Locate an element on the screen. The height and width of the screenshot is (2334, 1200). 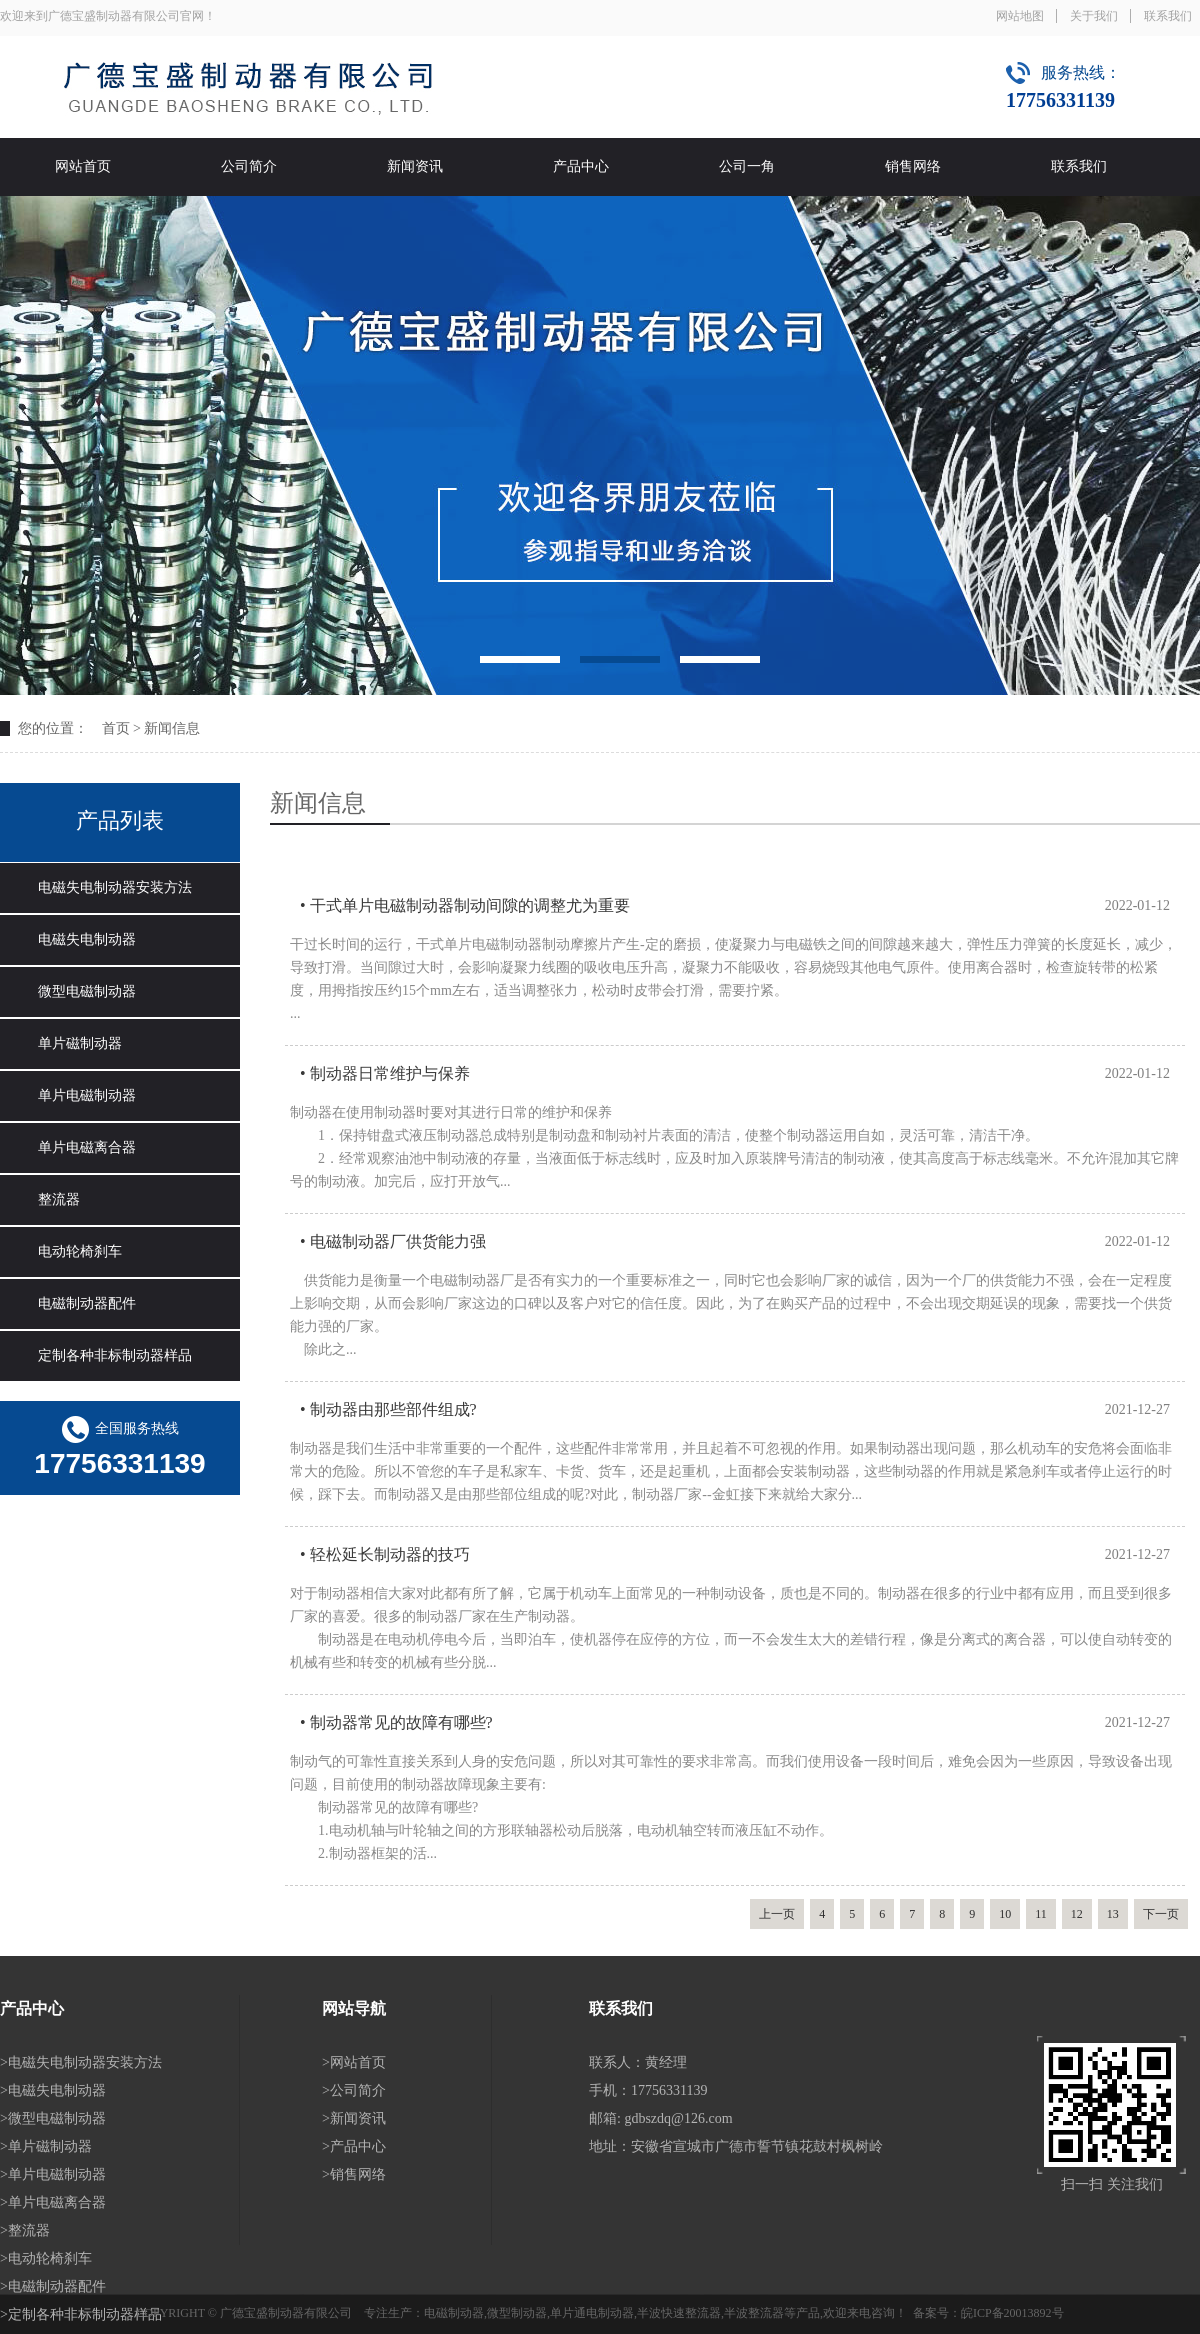
新闻信息 is located at coordinates (172, 728).